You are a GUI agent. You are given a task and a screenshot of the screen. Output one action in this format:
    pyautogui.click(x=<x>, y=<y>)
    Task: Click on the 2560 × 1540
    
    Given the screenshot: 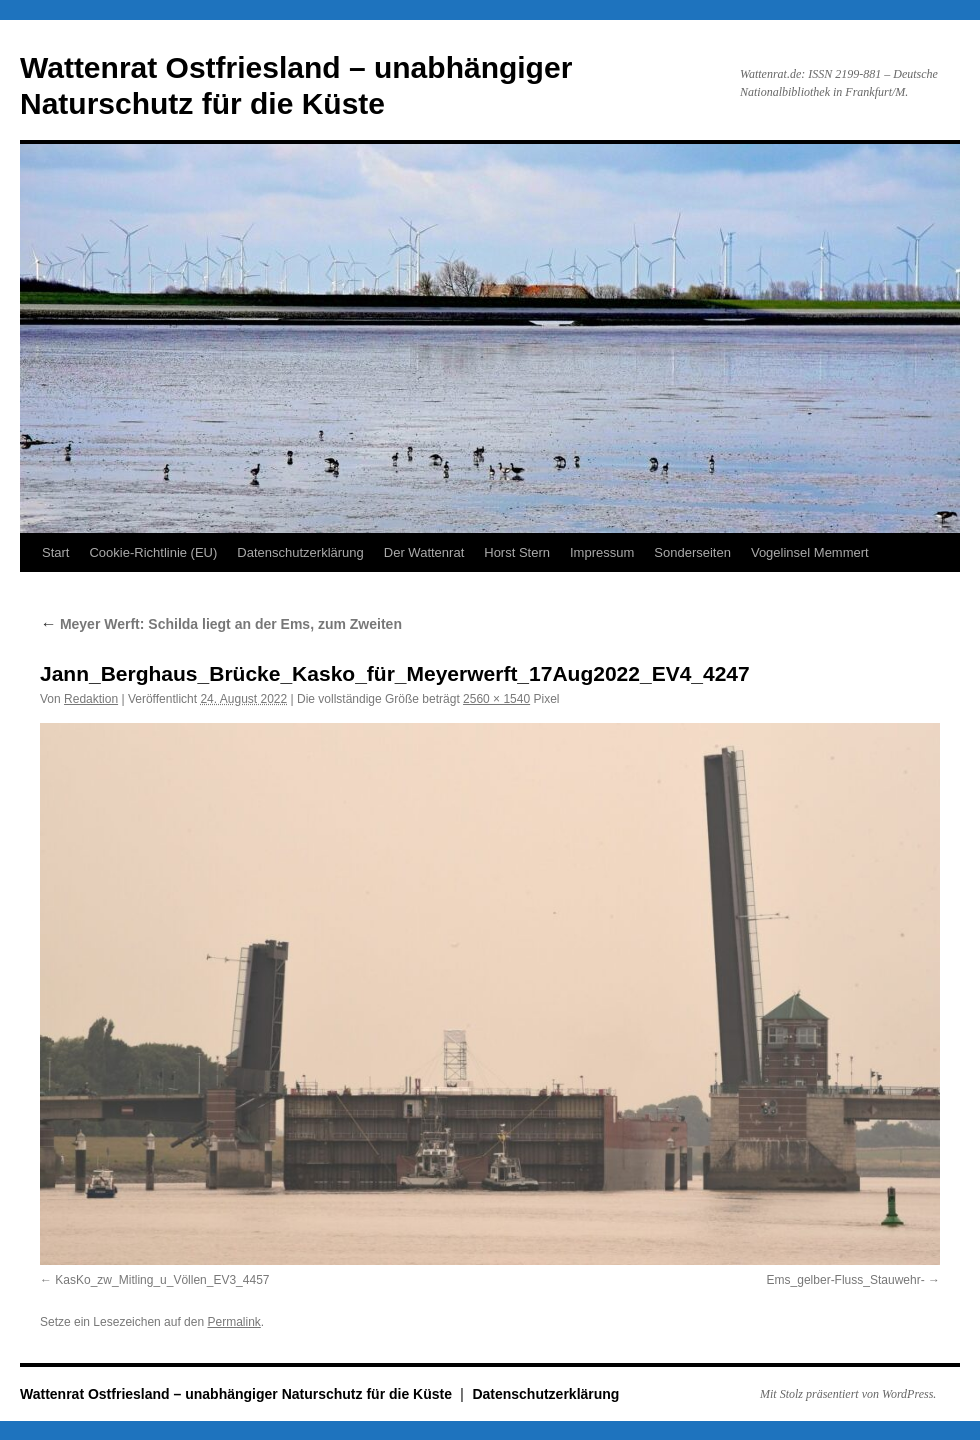 What is the action you would take?
    pyautogui.click(x=496, y=699)
    